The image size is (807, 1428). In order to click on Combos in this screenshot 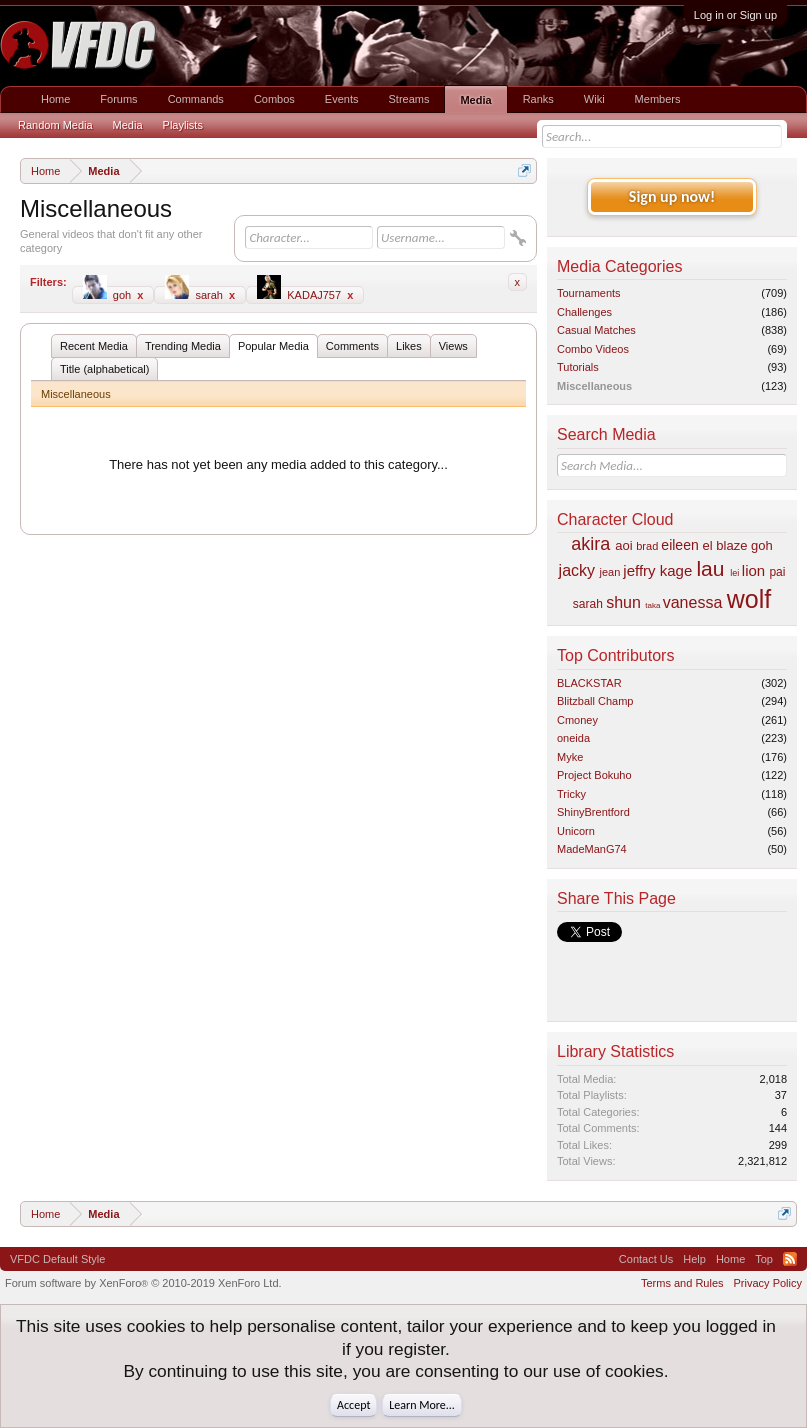, I will do `click(274, 99)`.